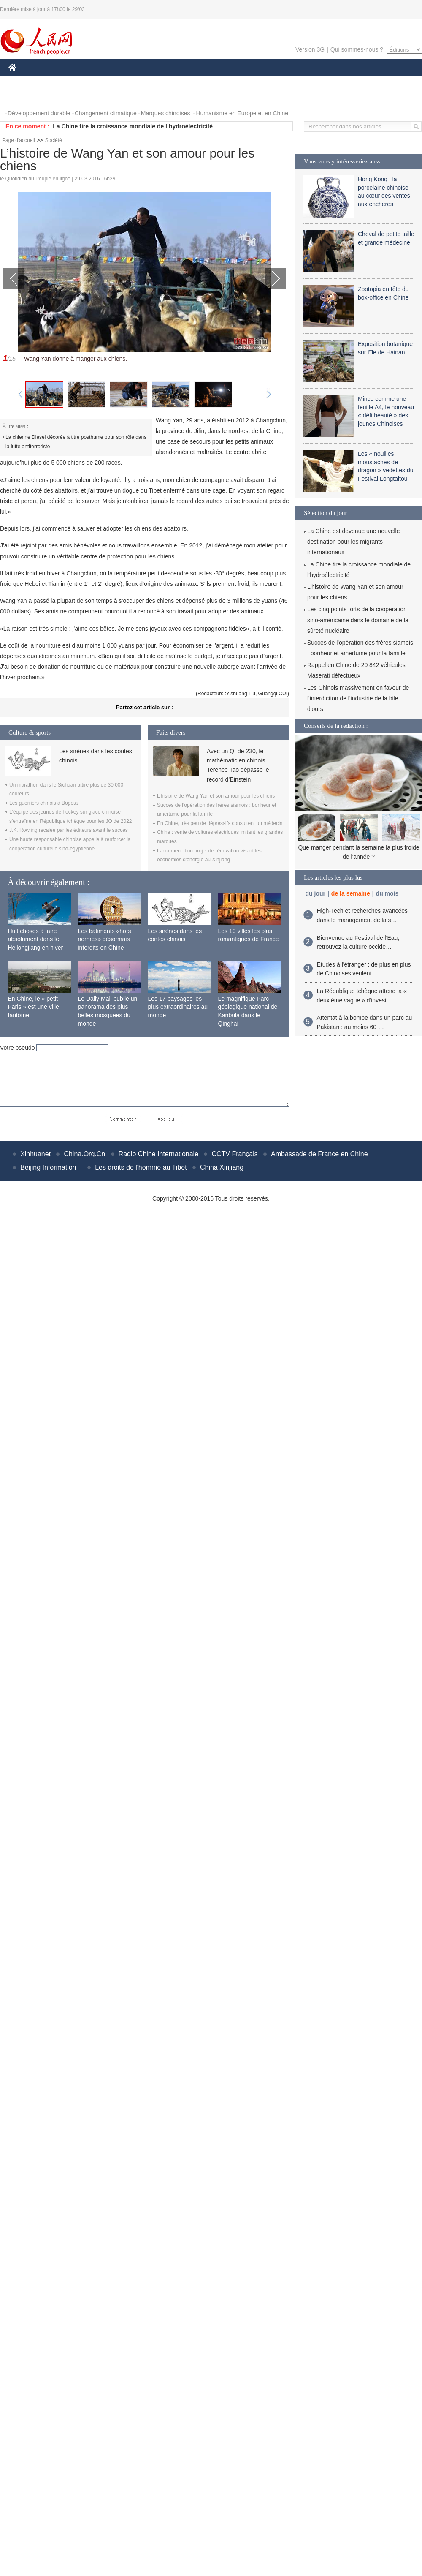 The height and width of the screenshot is (2576, 422). I want to click on SPORT, so click(333, 79).